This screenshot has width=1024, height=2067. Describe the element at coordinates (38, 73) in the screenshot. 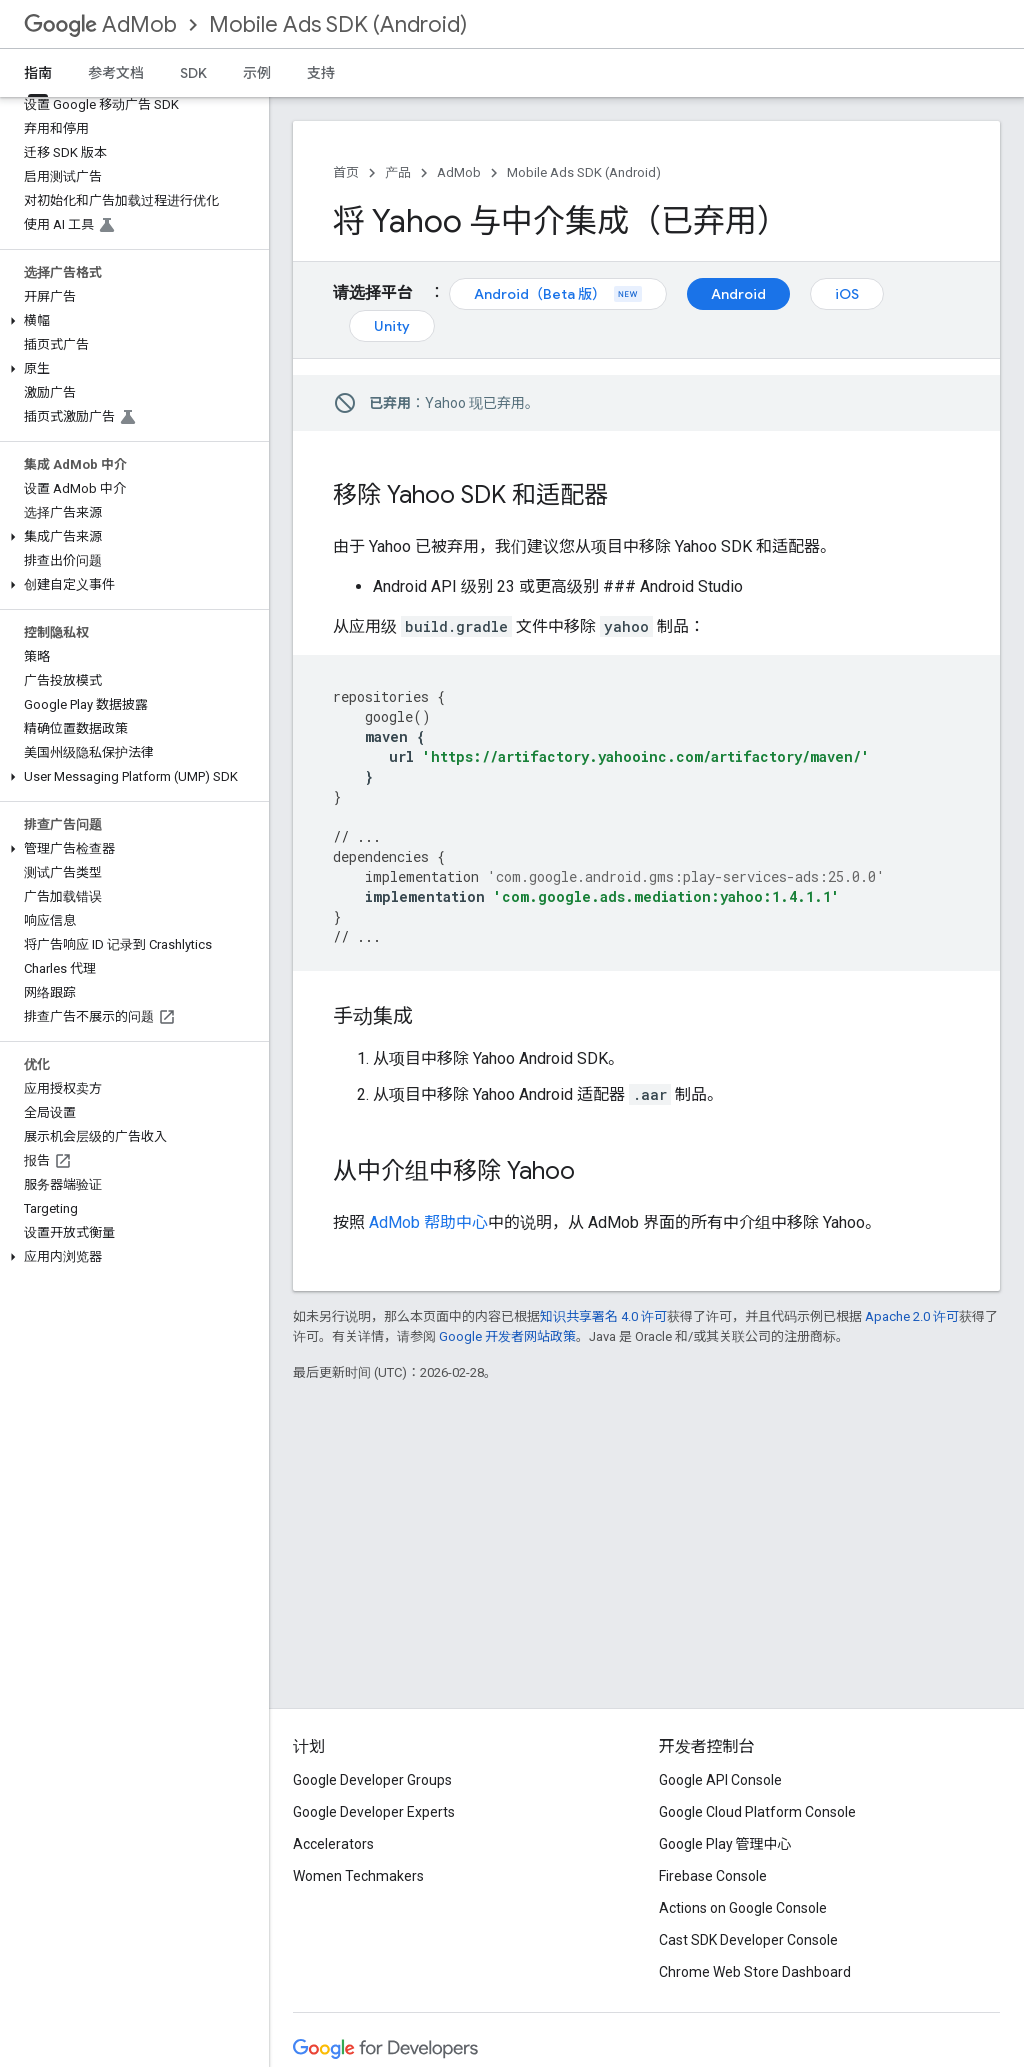

I see `指南 [指南, selected]` at that location.